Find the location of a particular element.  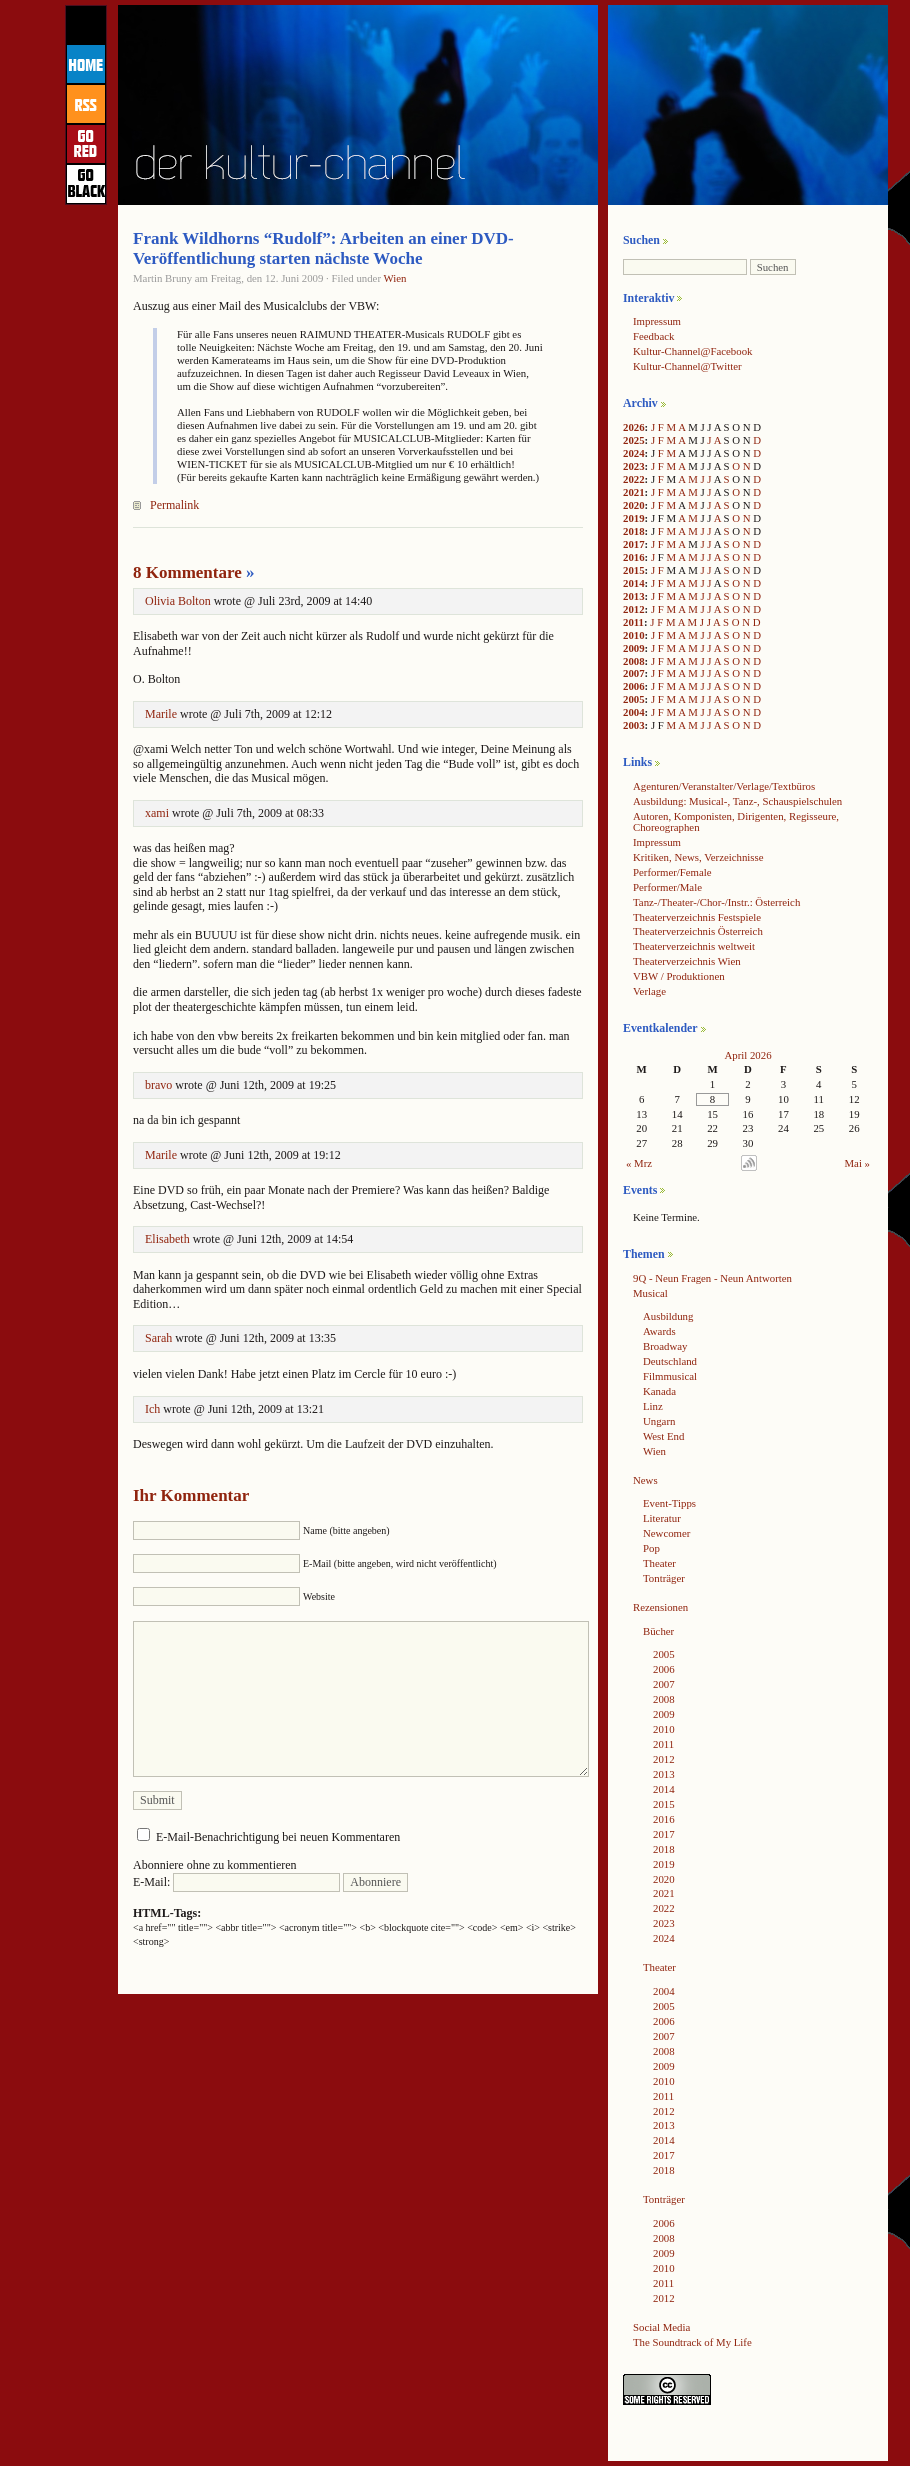

Kultur-Channel@Facebook is located at coordinates (692, 351).